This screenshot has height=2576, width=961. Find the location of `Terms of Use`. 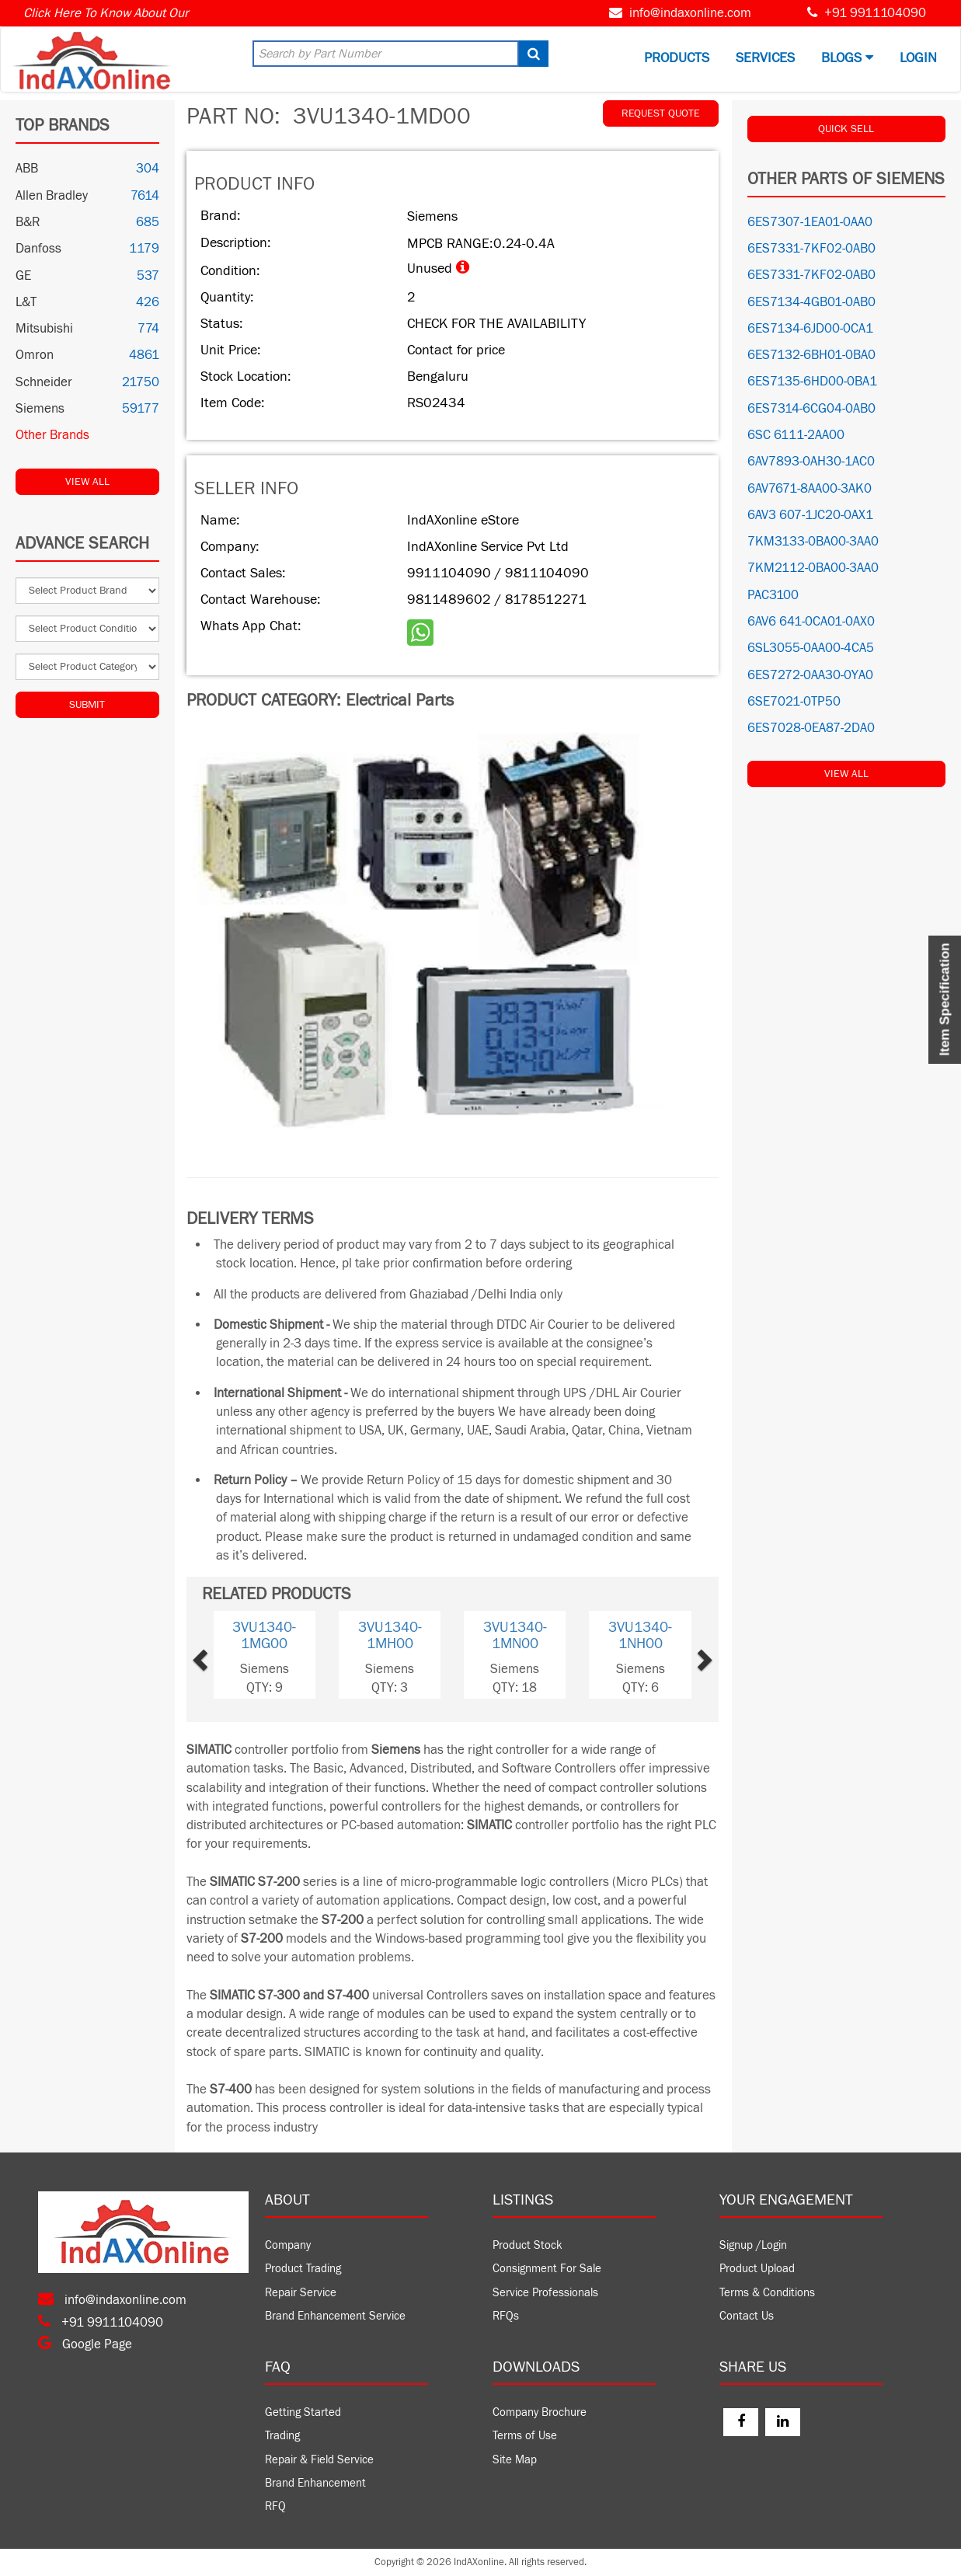

Terms of Use is located at coordinates (525, 2435).